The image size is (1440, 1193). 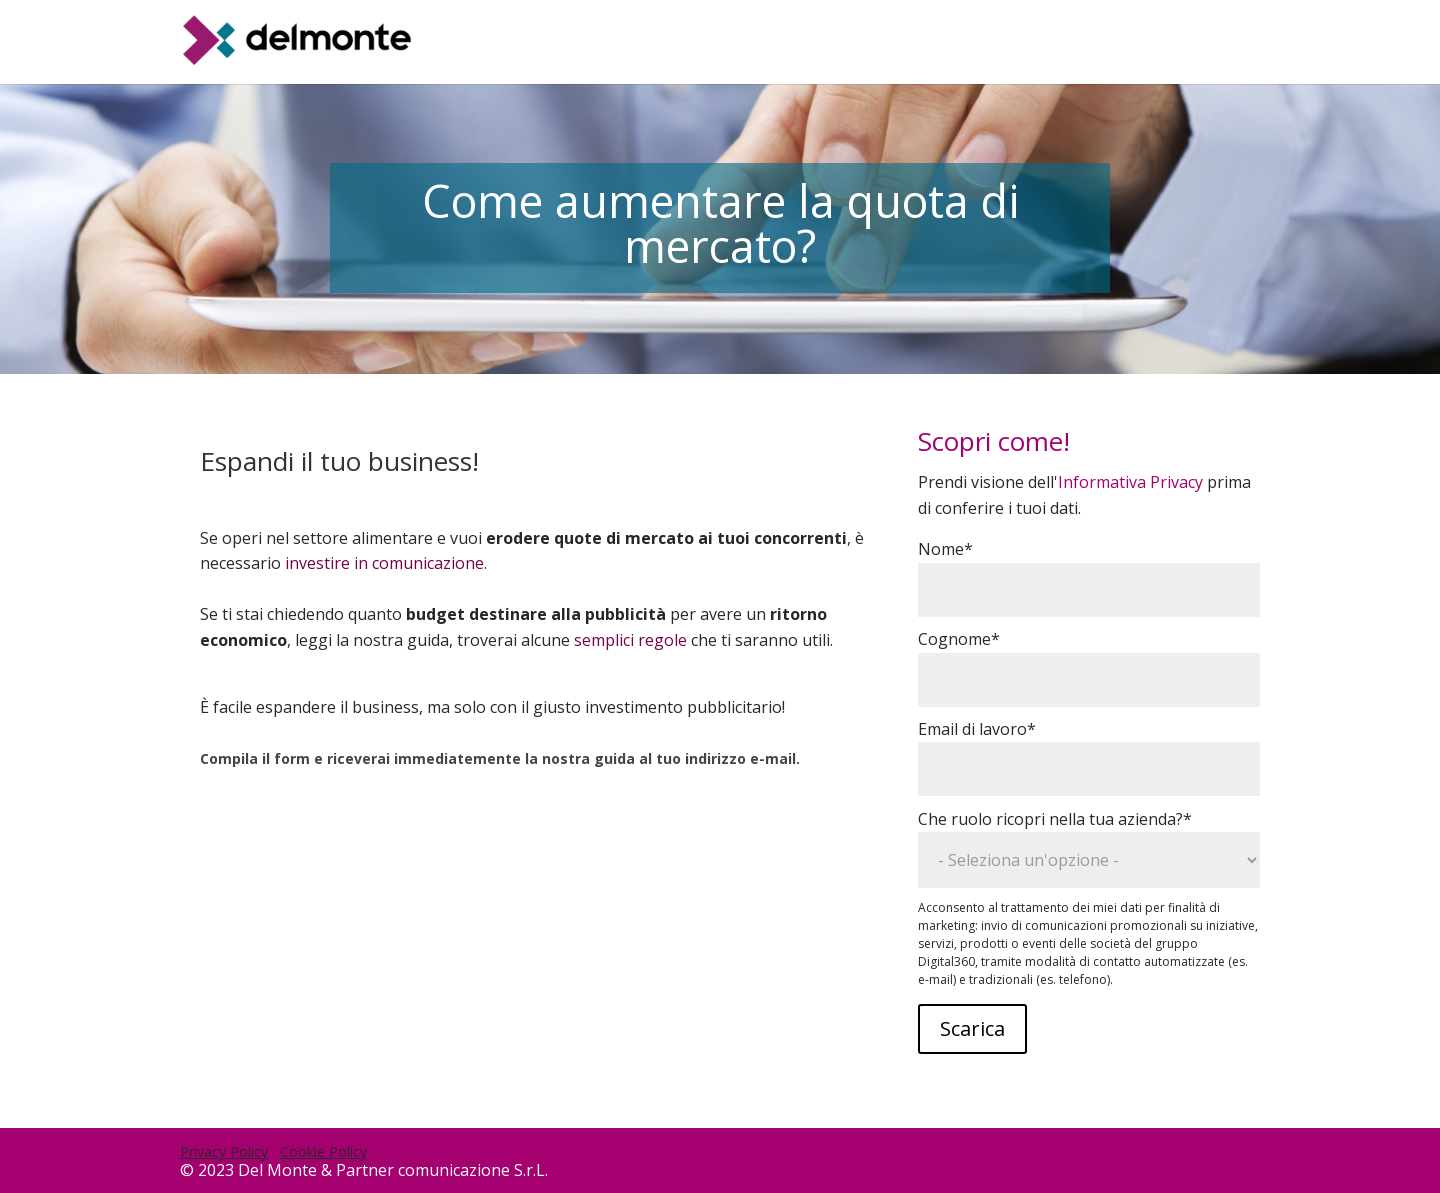 I want to click on Cookie Policy, so click(x=323, y=1151).